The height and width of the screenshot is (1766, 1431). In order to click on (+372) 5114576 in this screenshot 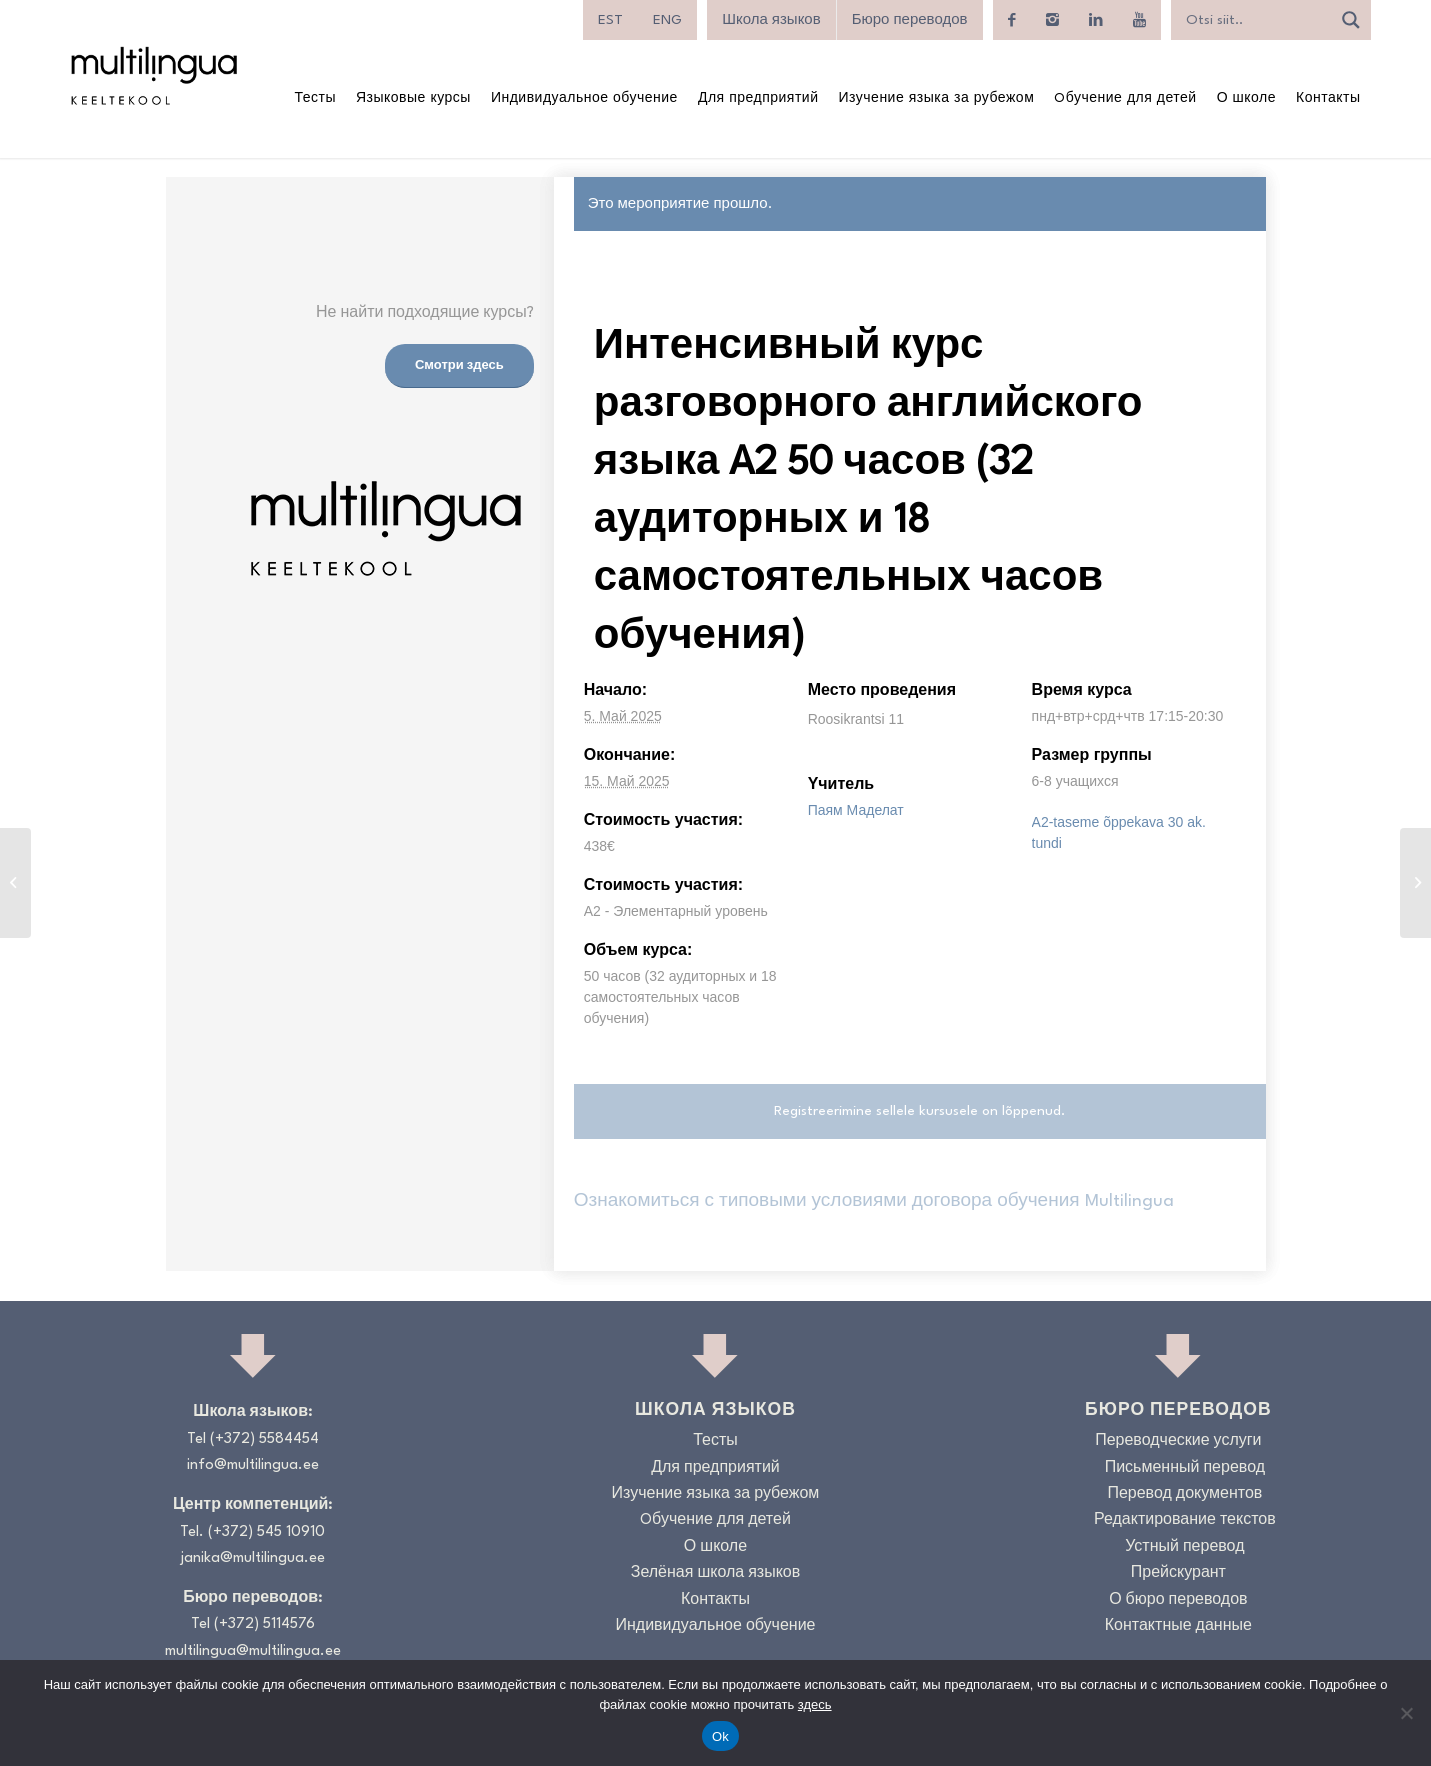, I will do `click(264, 1624)`.